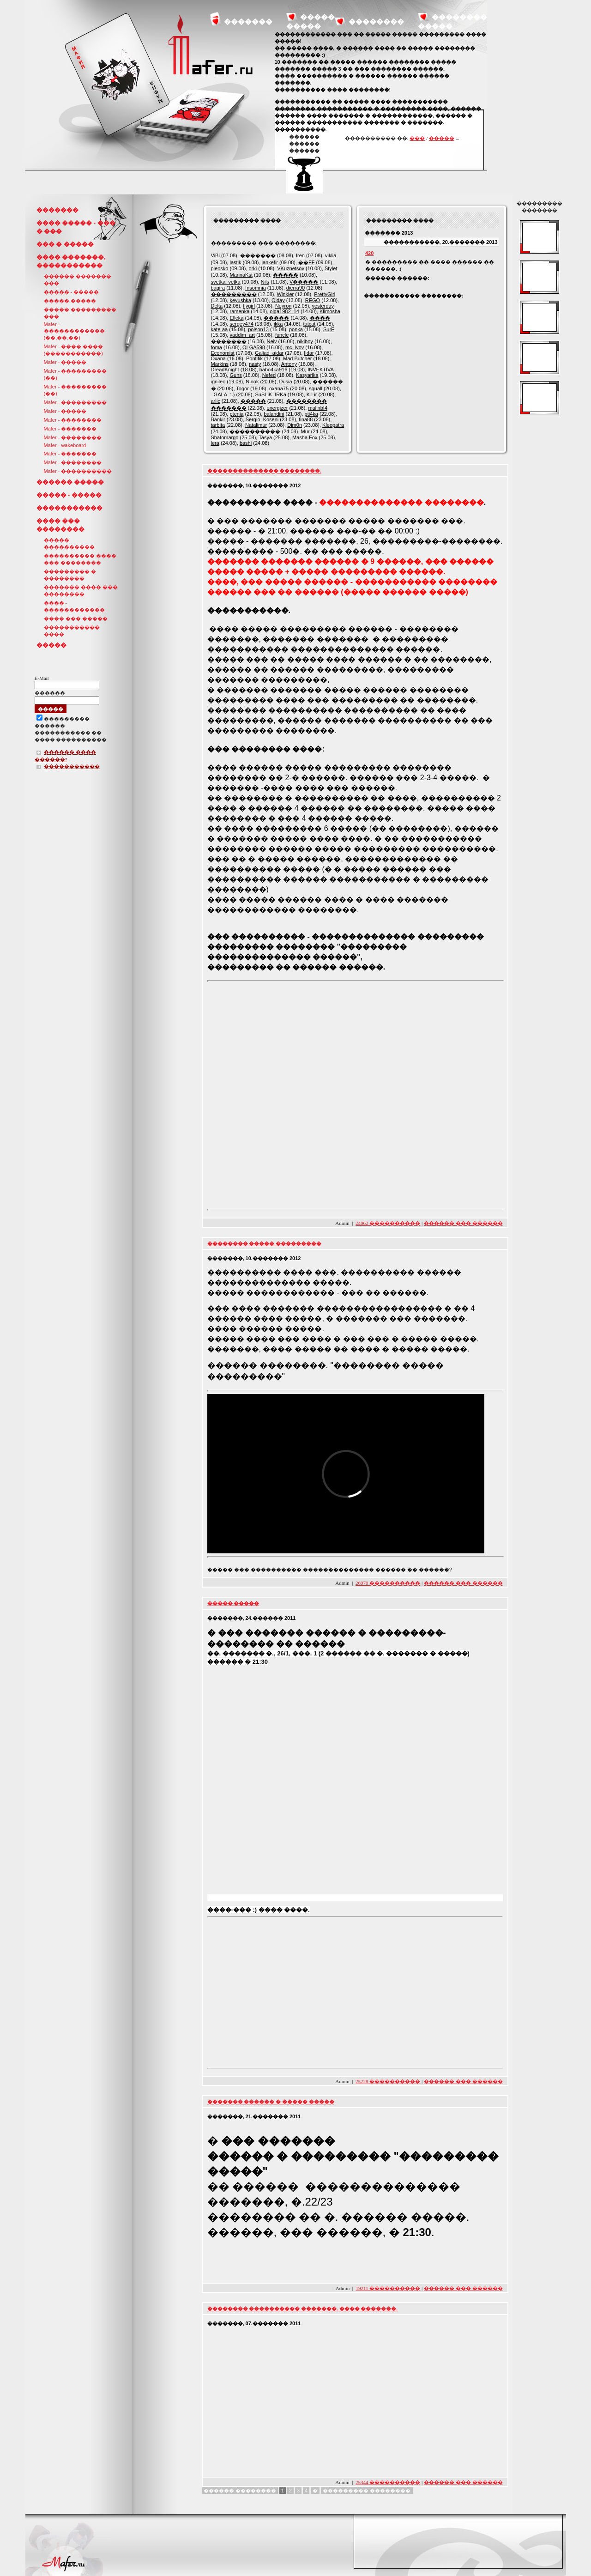  Describe the element at coordinates (269, 375) in the screenshot. I see `Nefed` at that location.